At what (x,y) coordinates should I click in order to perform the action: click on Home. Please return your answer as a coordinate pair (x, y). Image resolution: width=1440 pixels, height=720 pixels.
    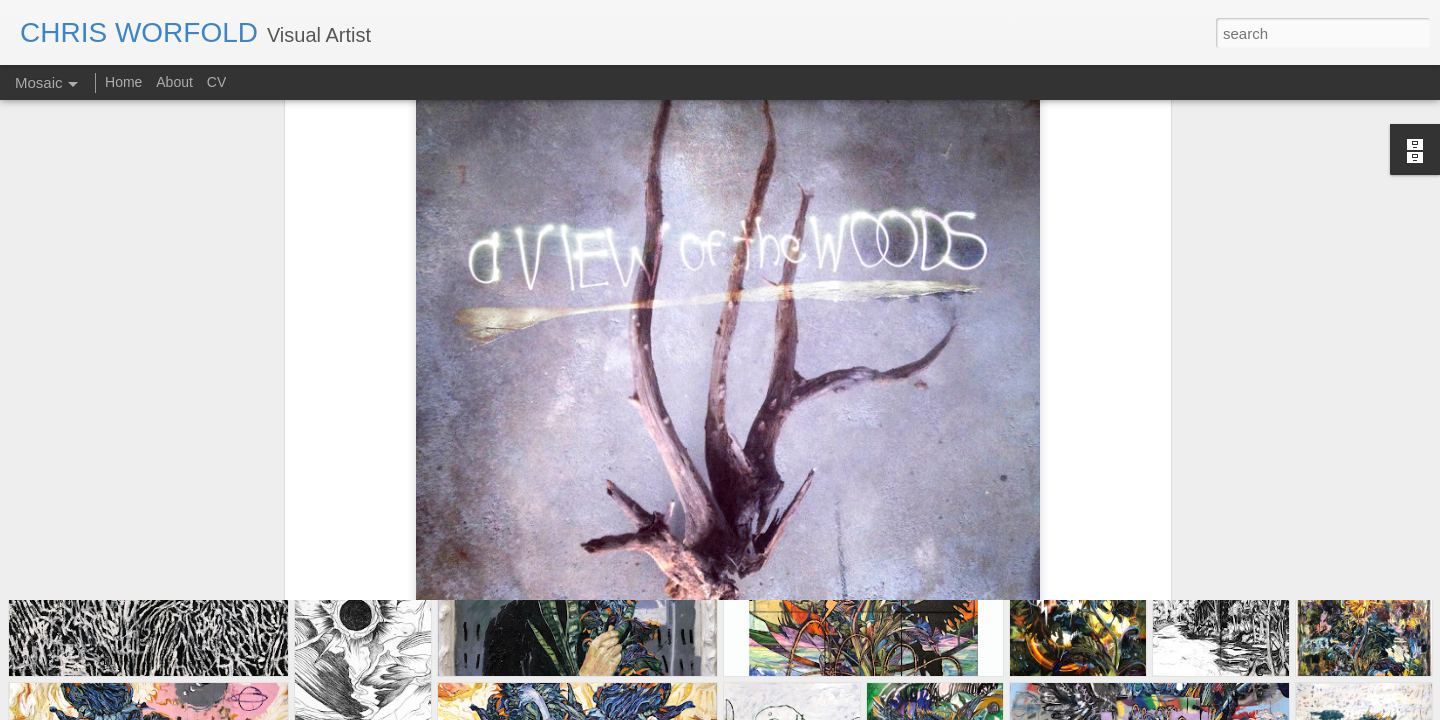
    Looking at the image, I should click on (125, 82).